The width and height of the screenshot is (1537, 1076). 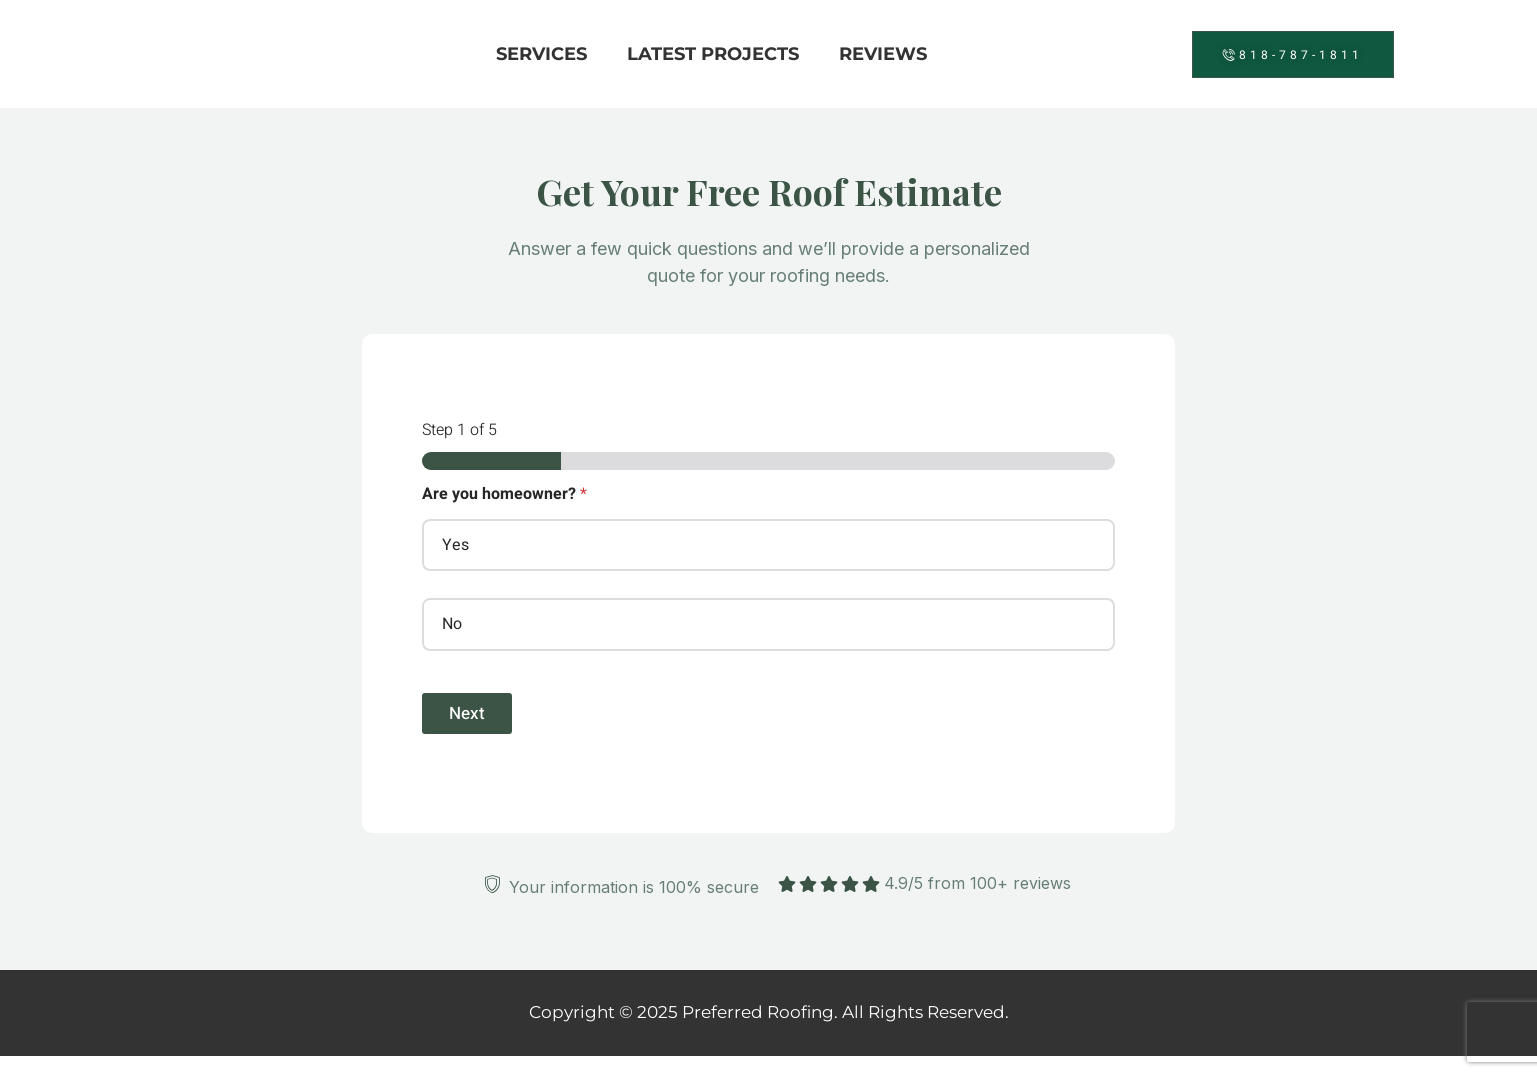 I want to click on Latest Projects, so click(x=713, y=54).